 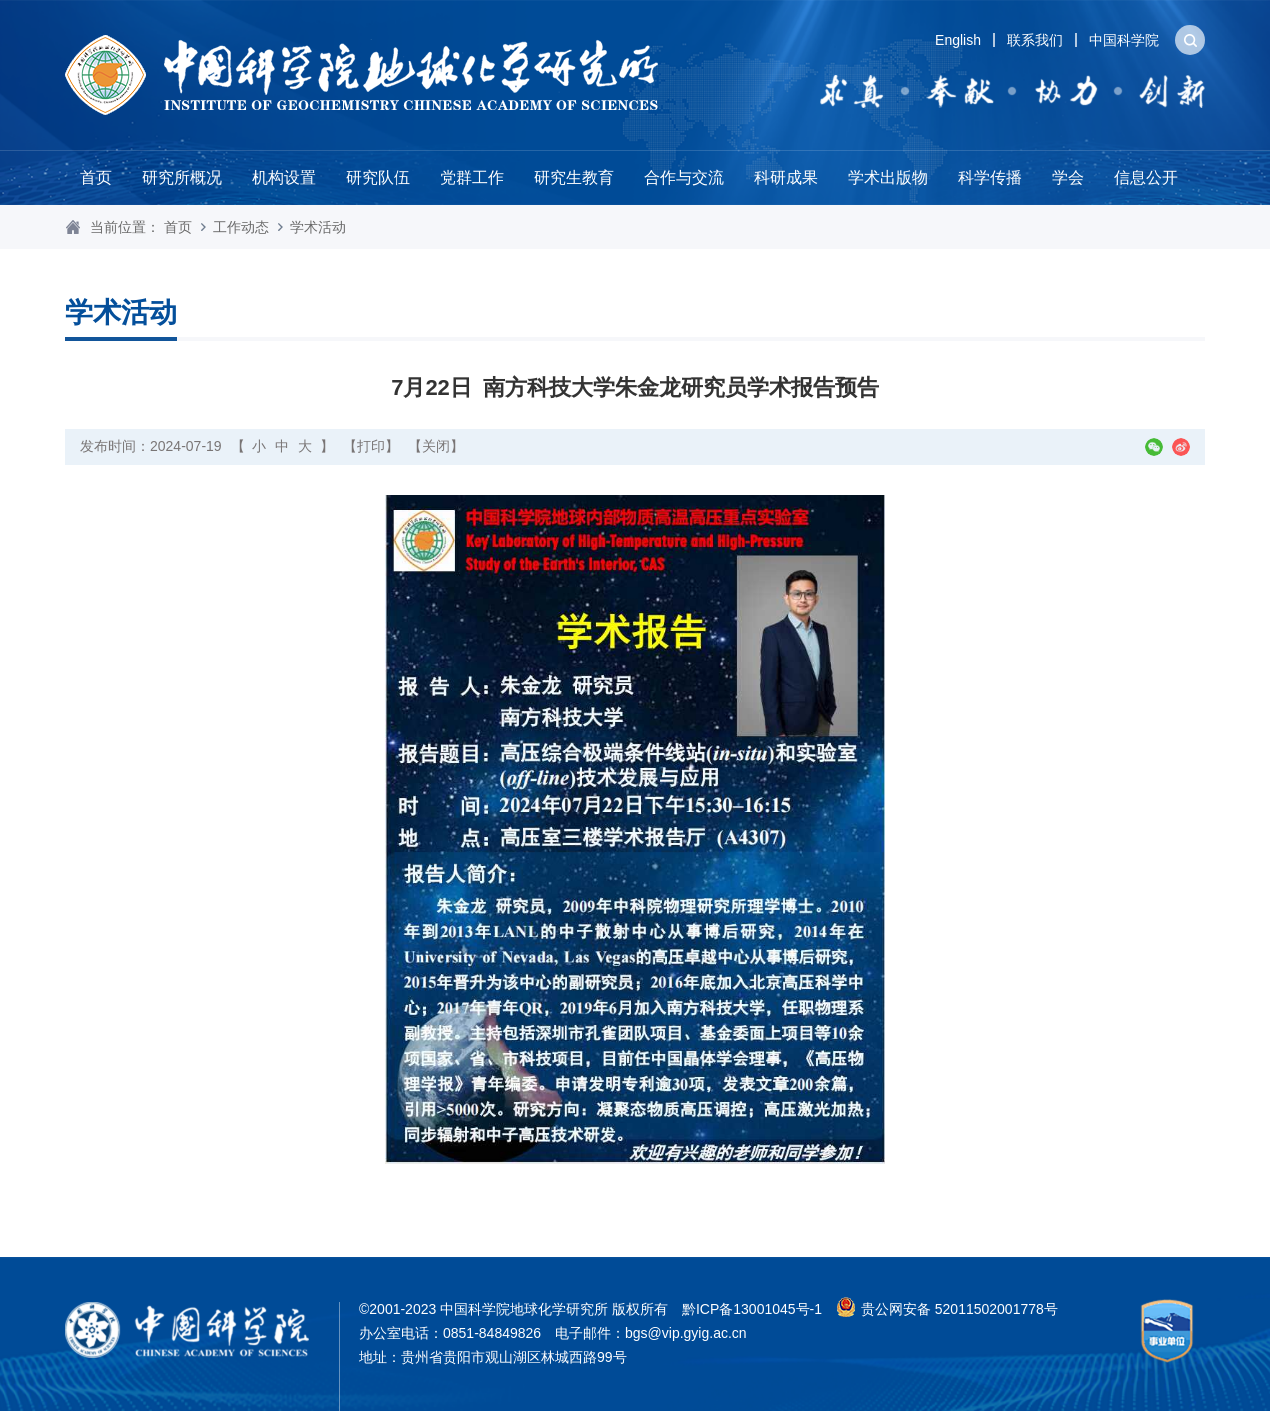 What do you see at coordinates (888, 177) in the screenshot?
I see `学术出版物` at bounding box center [888, 177].